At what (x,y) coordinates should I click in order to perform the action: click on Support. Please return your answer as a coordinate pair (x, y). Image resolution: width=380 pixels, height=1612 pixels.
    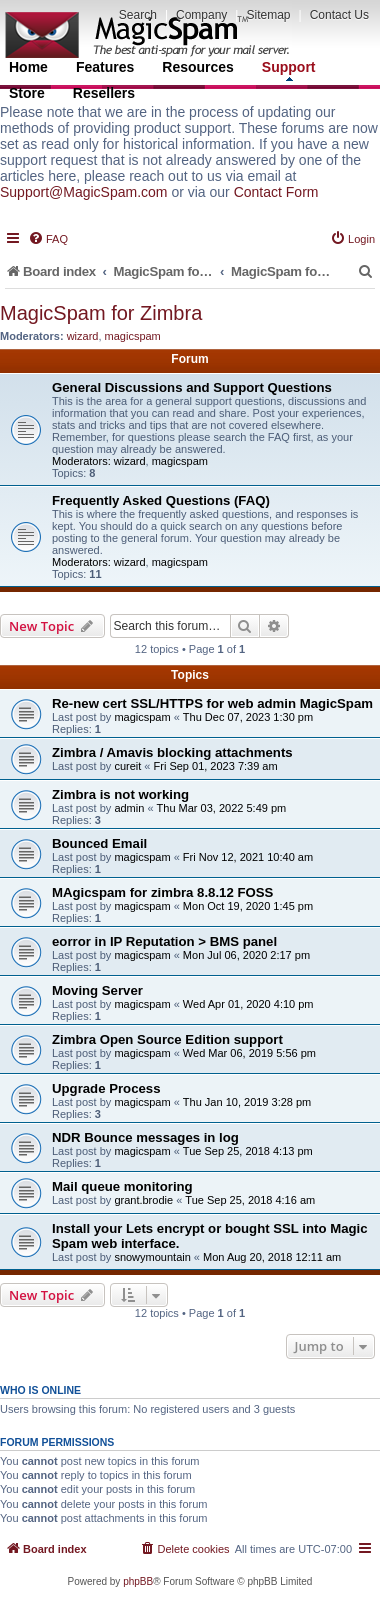
    Looking at the image, I should click on (289, 70).